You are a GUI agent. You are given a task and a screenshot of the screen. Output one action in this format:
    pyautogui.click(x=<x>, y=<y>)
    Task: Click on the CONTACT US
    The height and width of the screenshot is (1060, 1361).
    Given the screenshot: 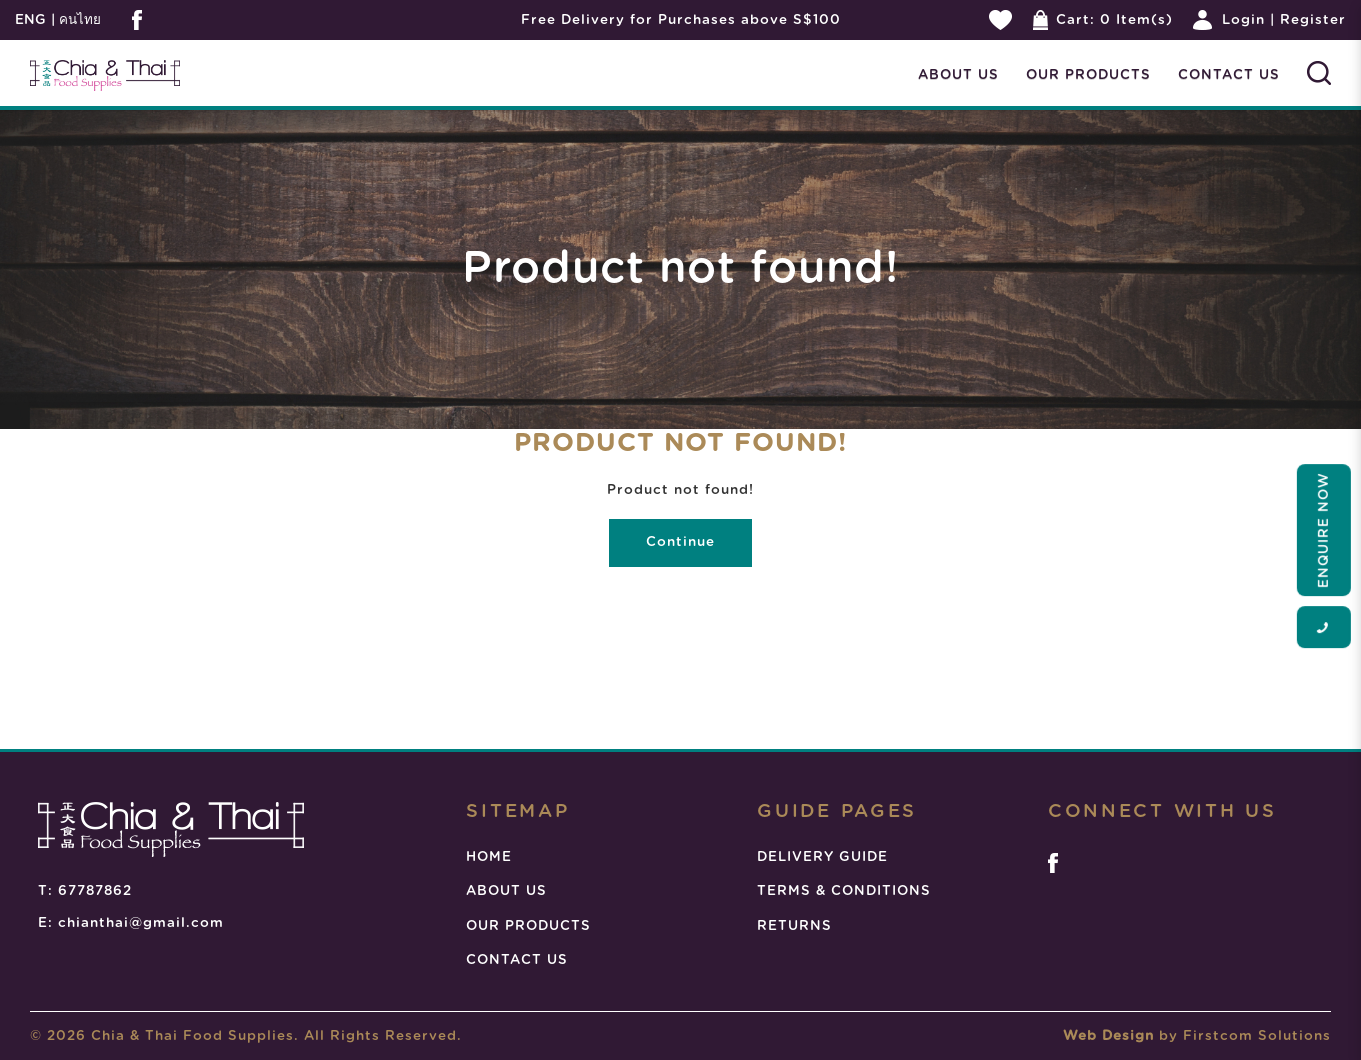 What is the action you would take?
    pyautogui.click(x=517, y=960)
    